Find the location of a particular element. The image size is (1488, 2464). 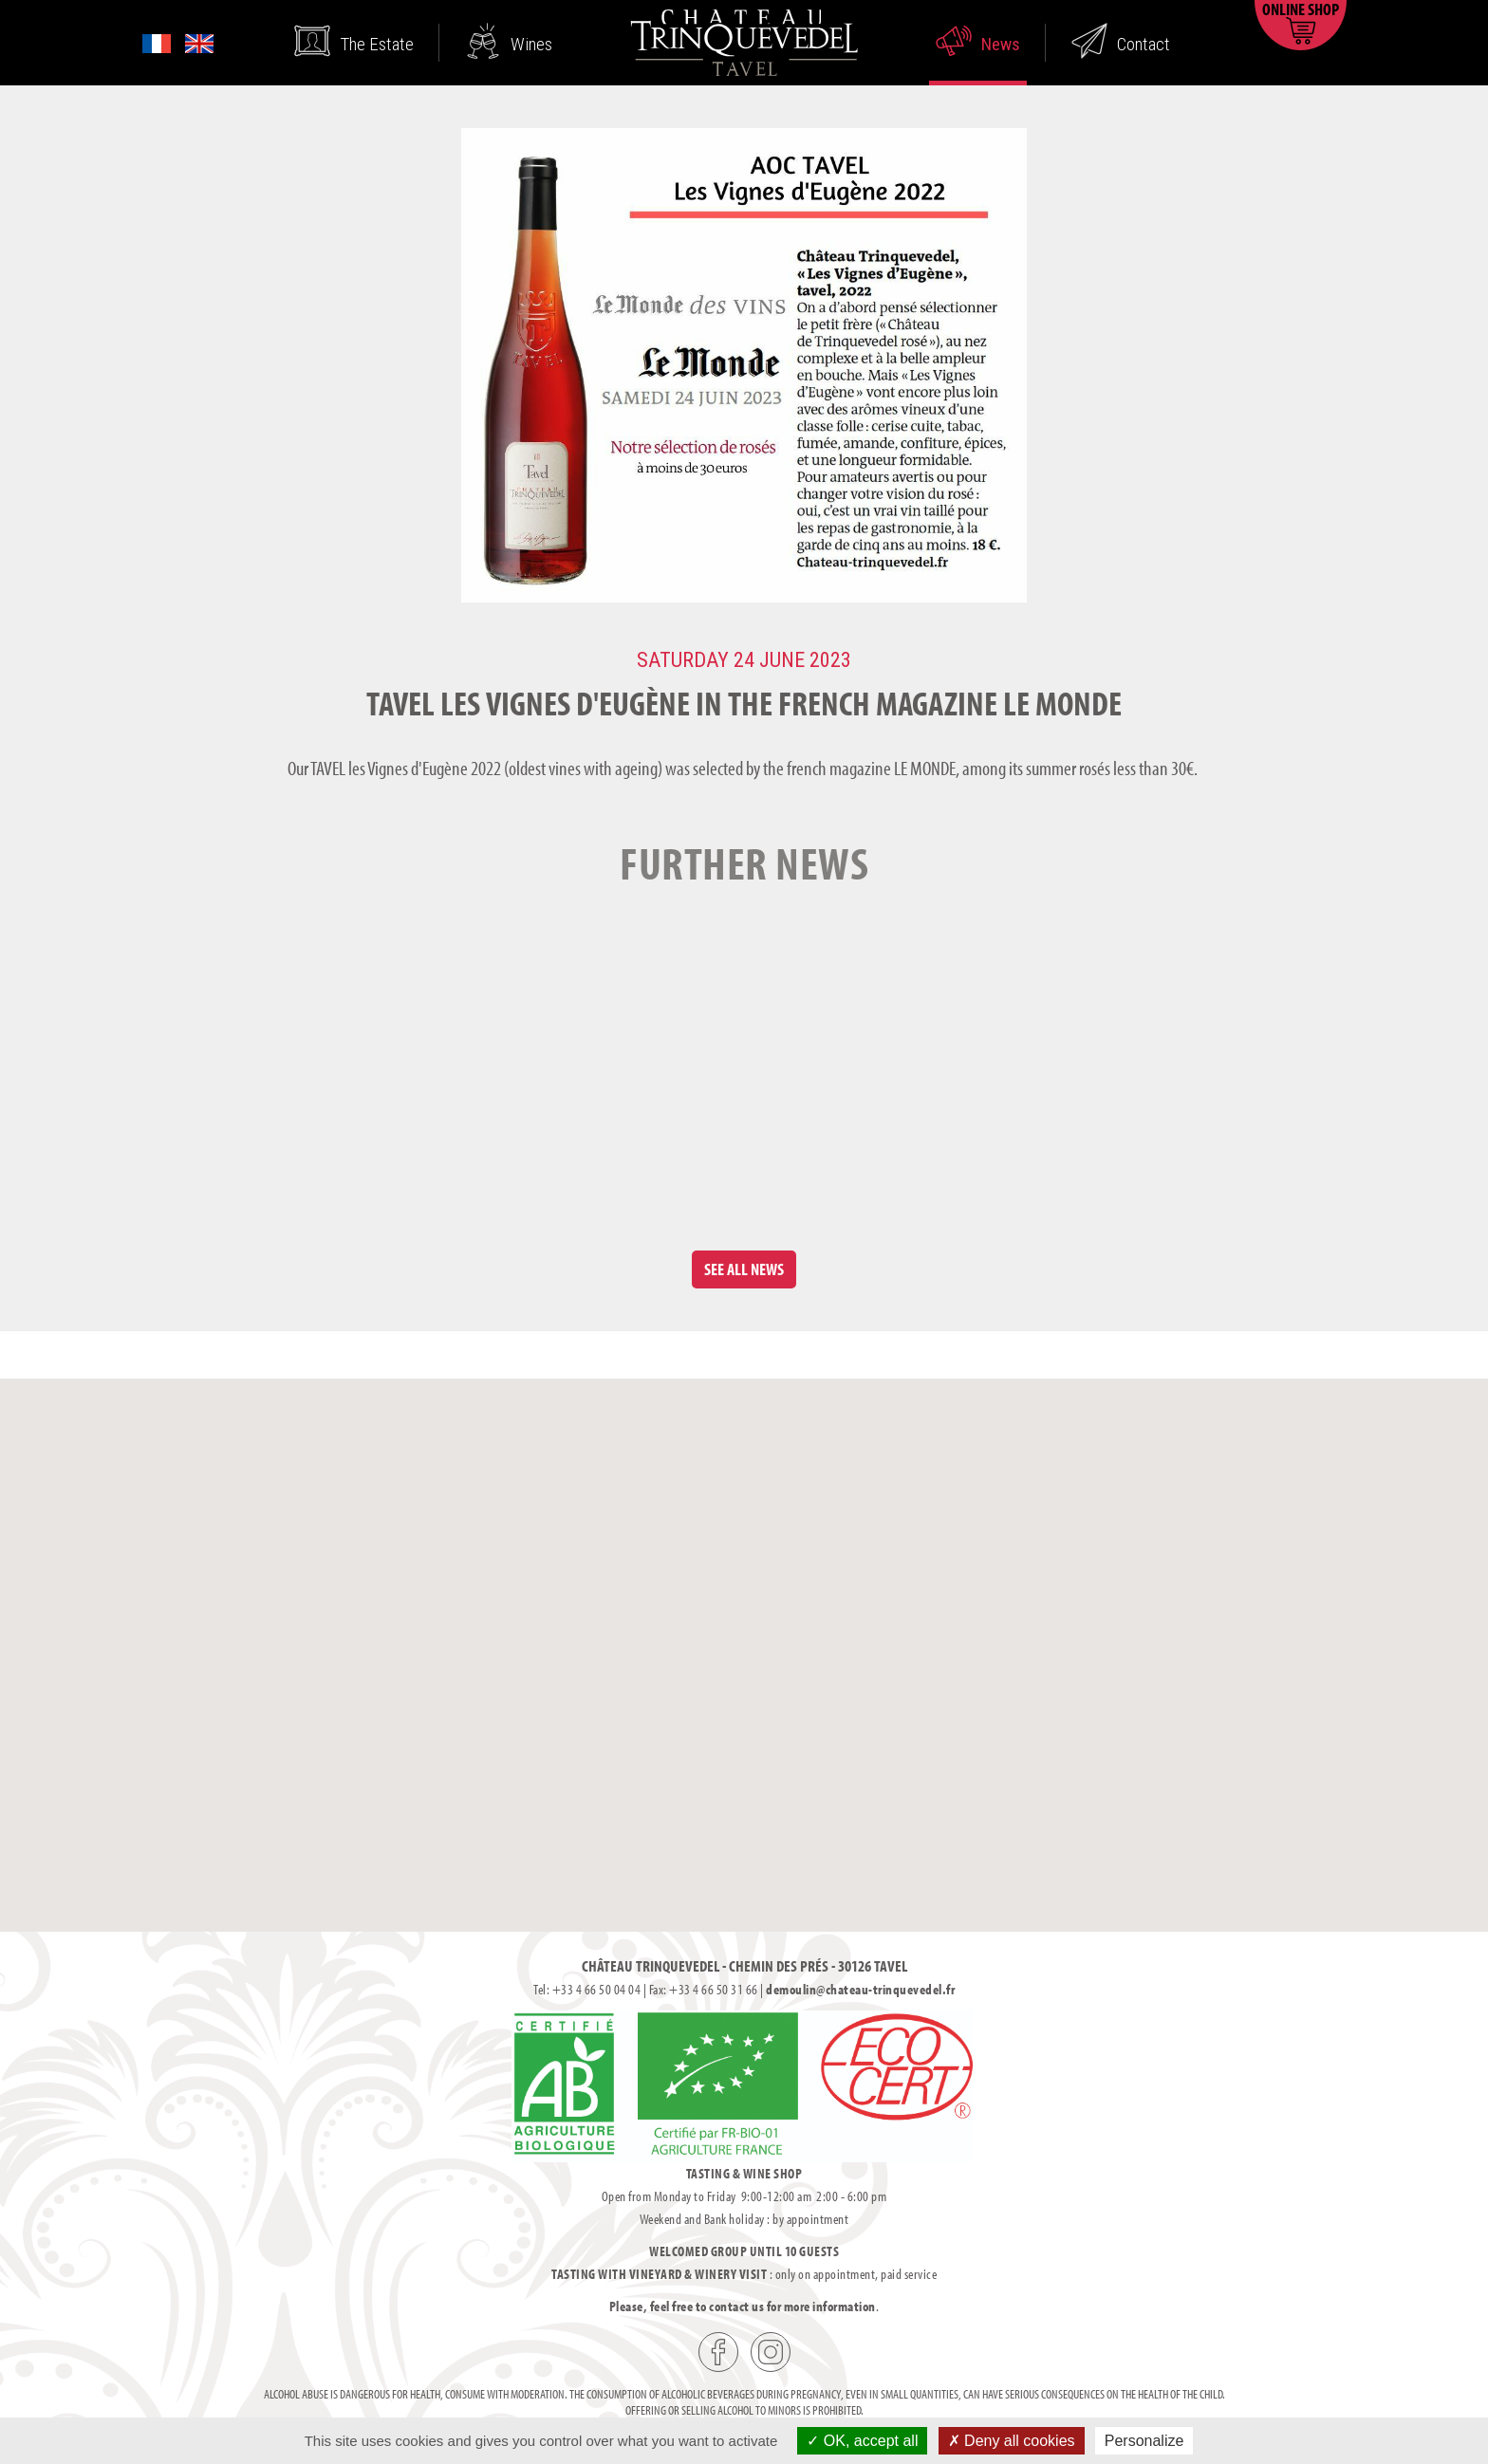

Deny all cookies is located at coordinates (1011, 2441).